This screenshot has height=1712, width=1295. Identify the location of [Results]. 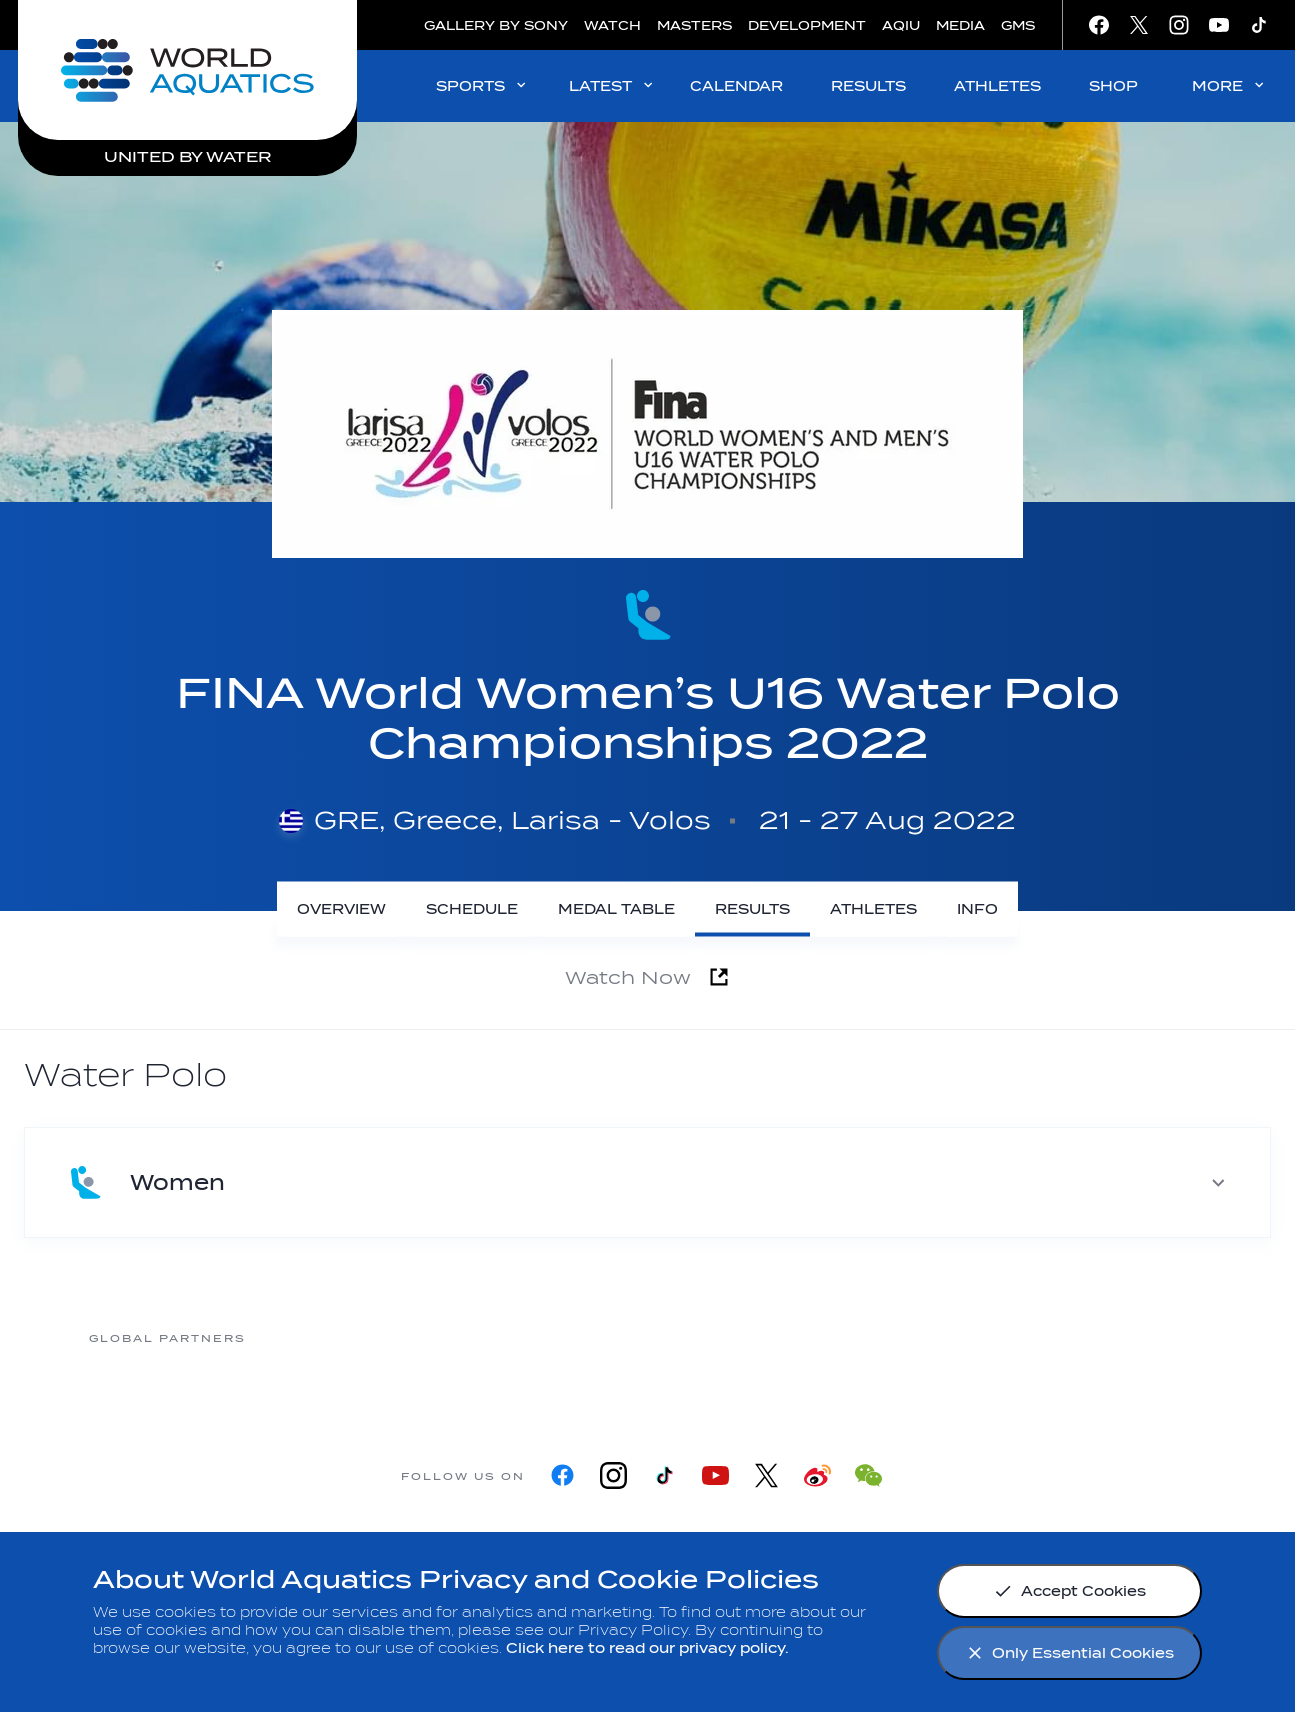
(752, 909).